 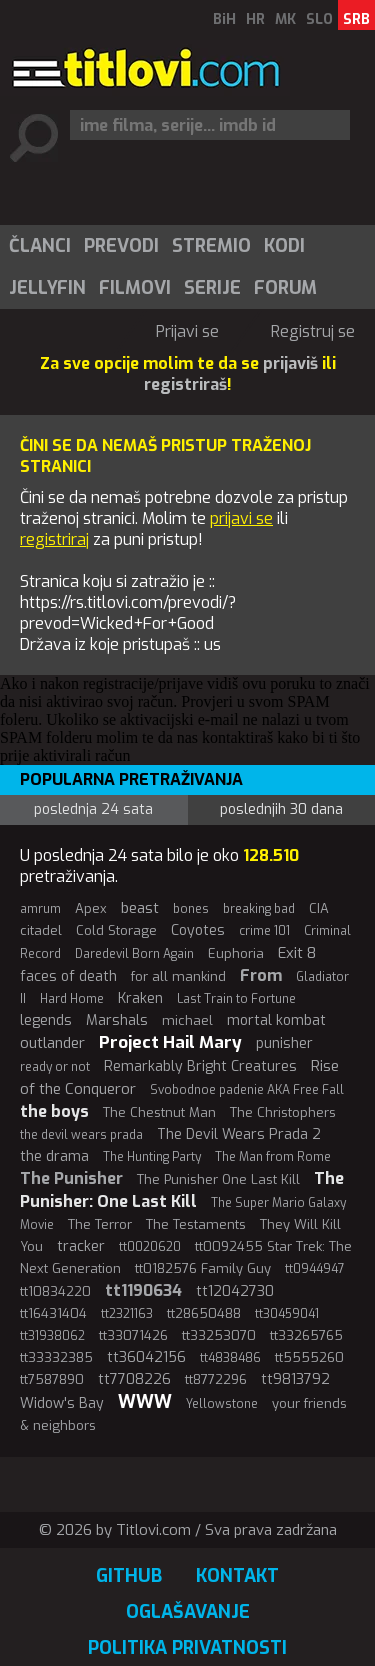 I want to click on ready or not, so click(x=55, y=1067).